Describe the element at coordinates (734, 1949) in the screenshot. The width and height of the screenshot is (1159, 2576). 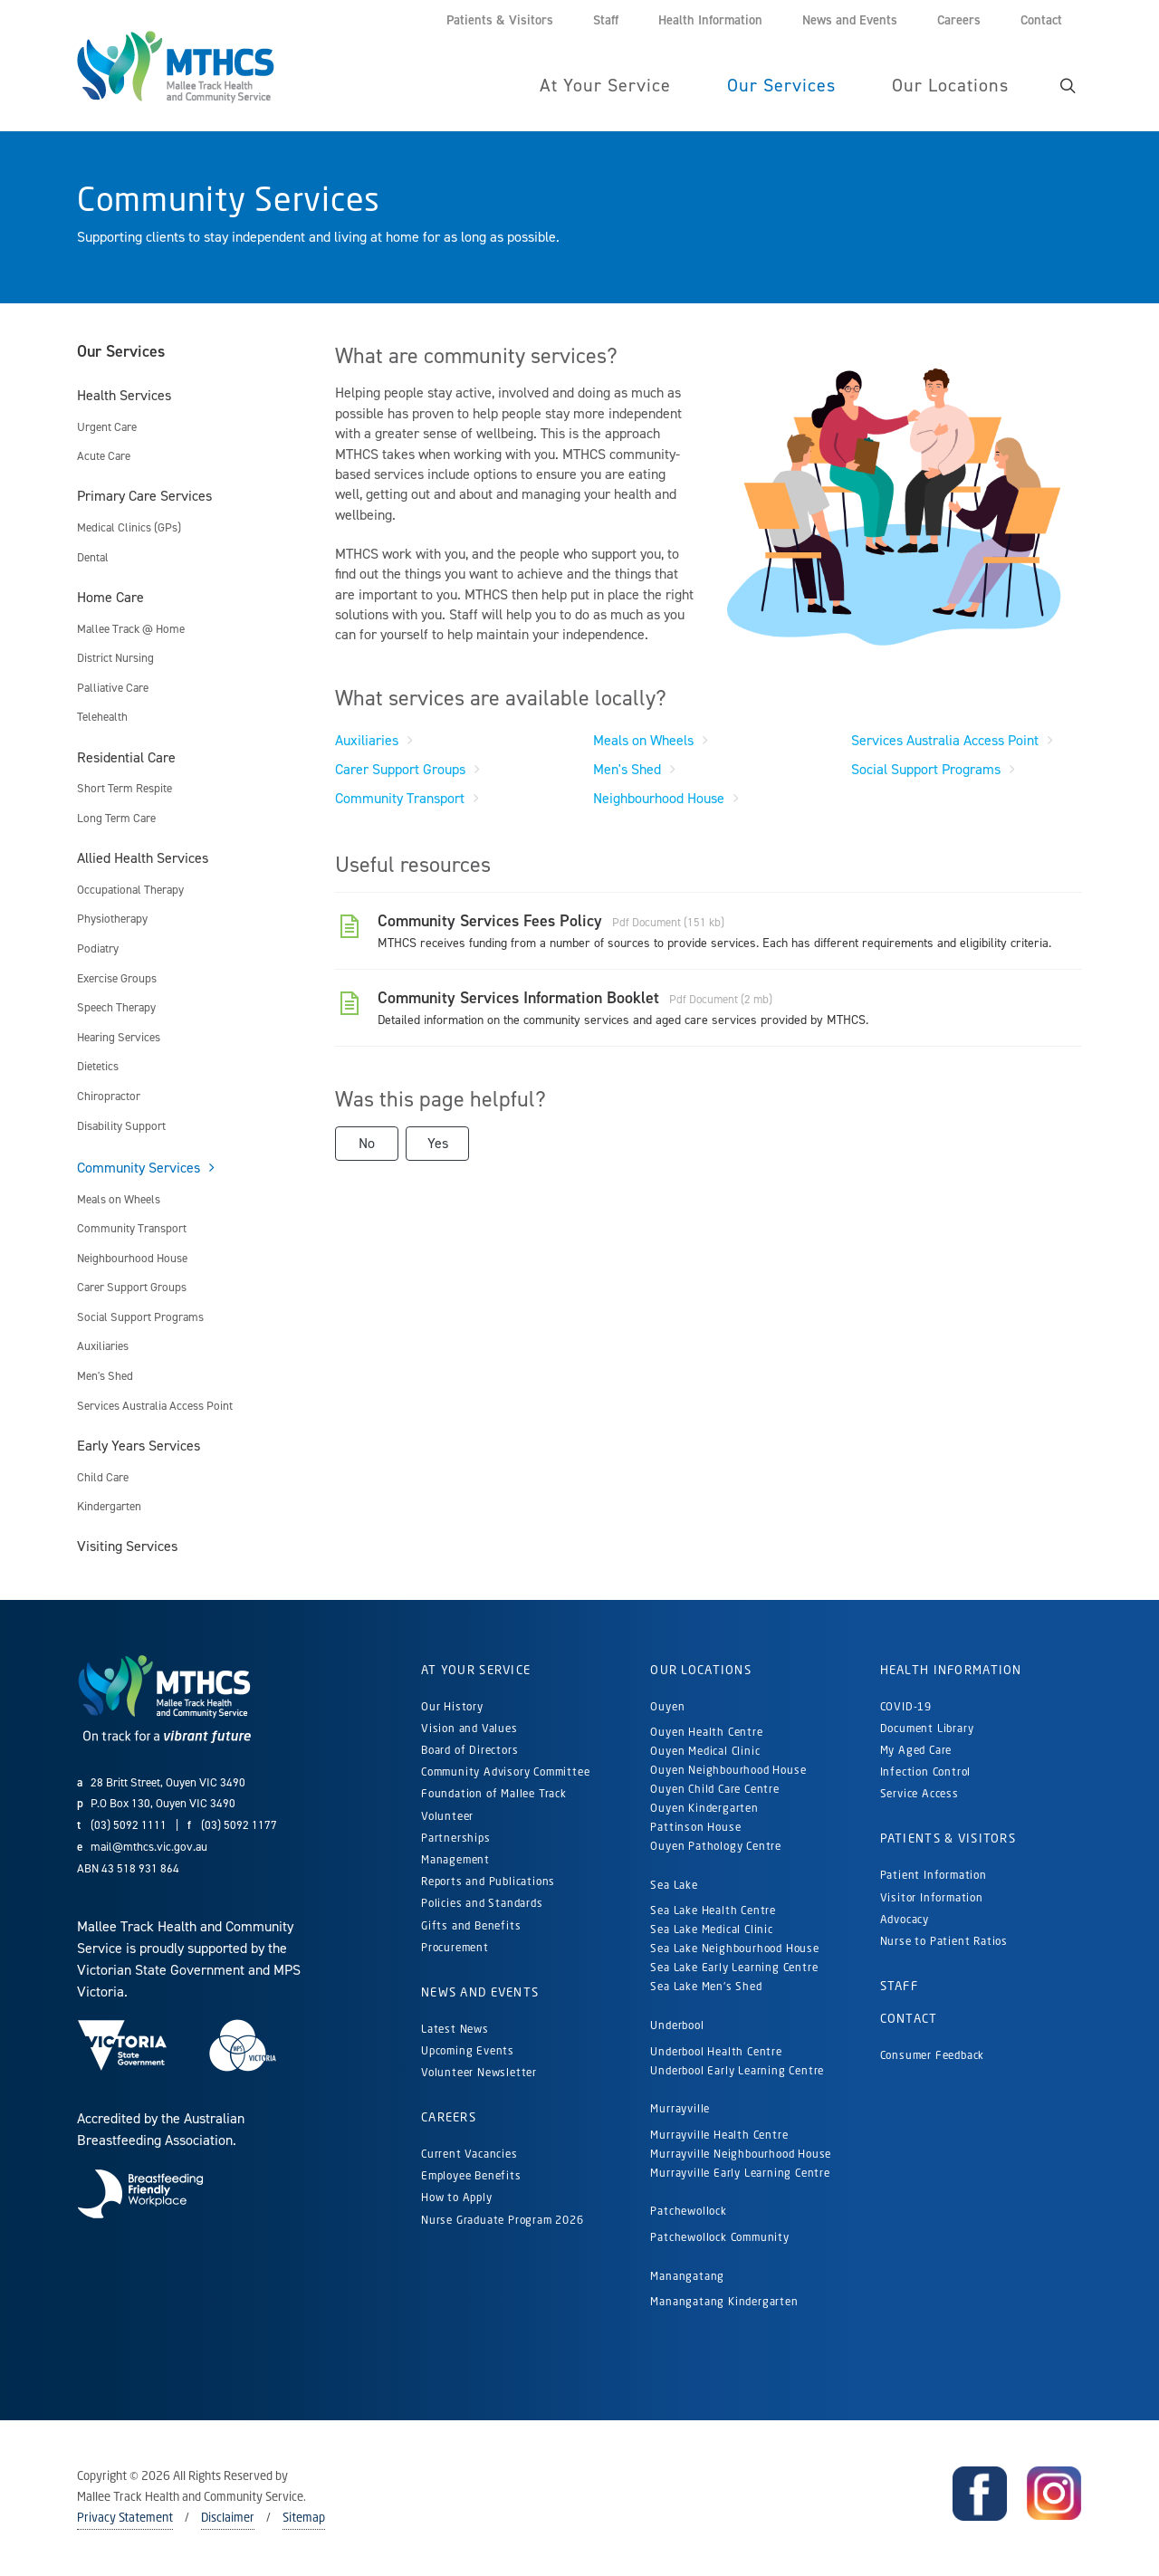
I see `Sea Lake Neighbourhood House` at that location.